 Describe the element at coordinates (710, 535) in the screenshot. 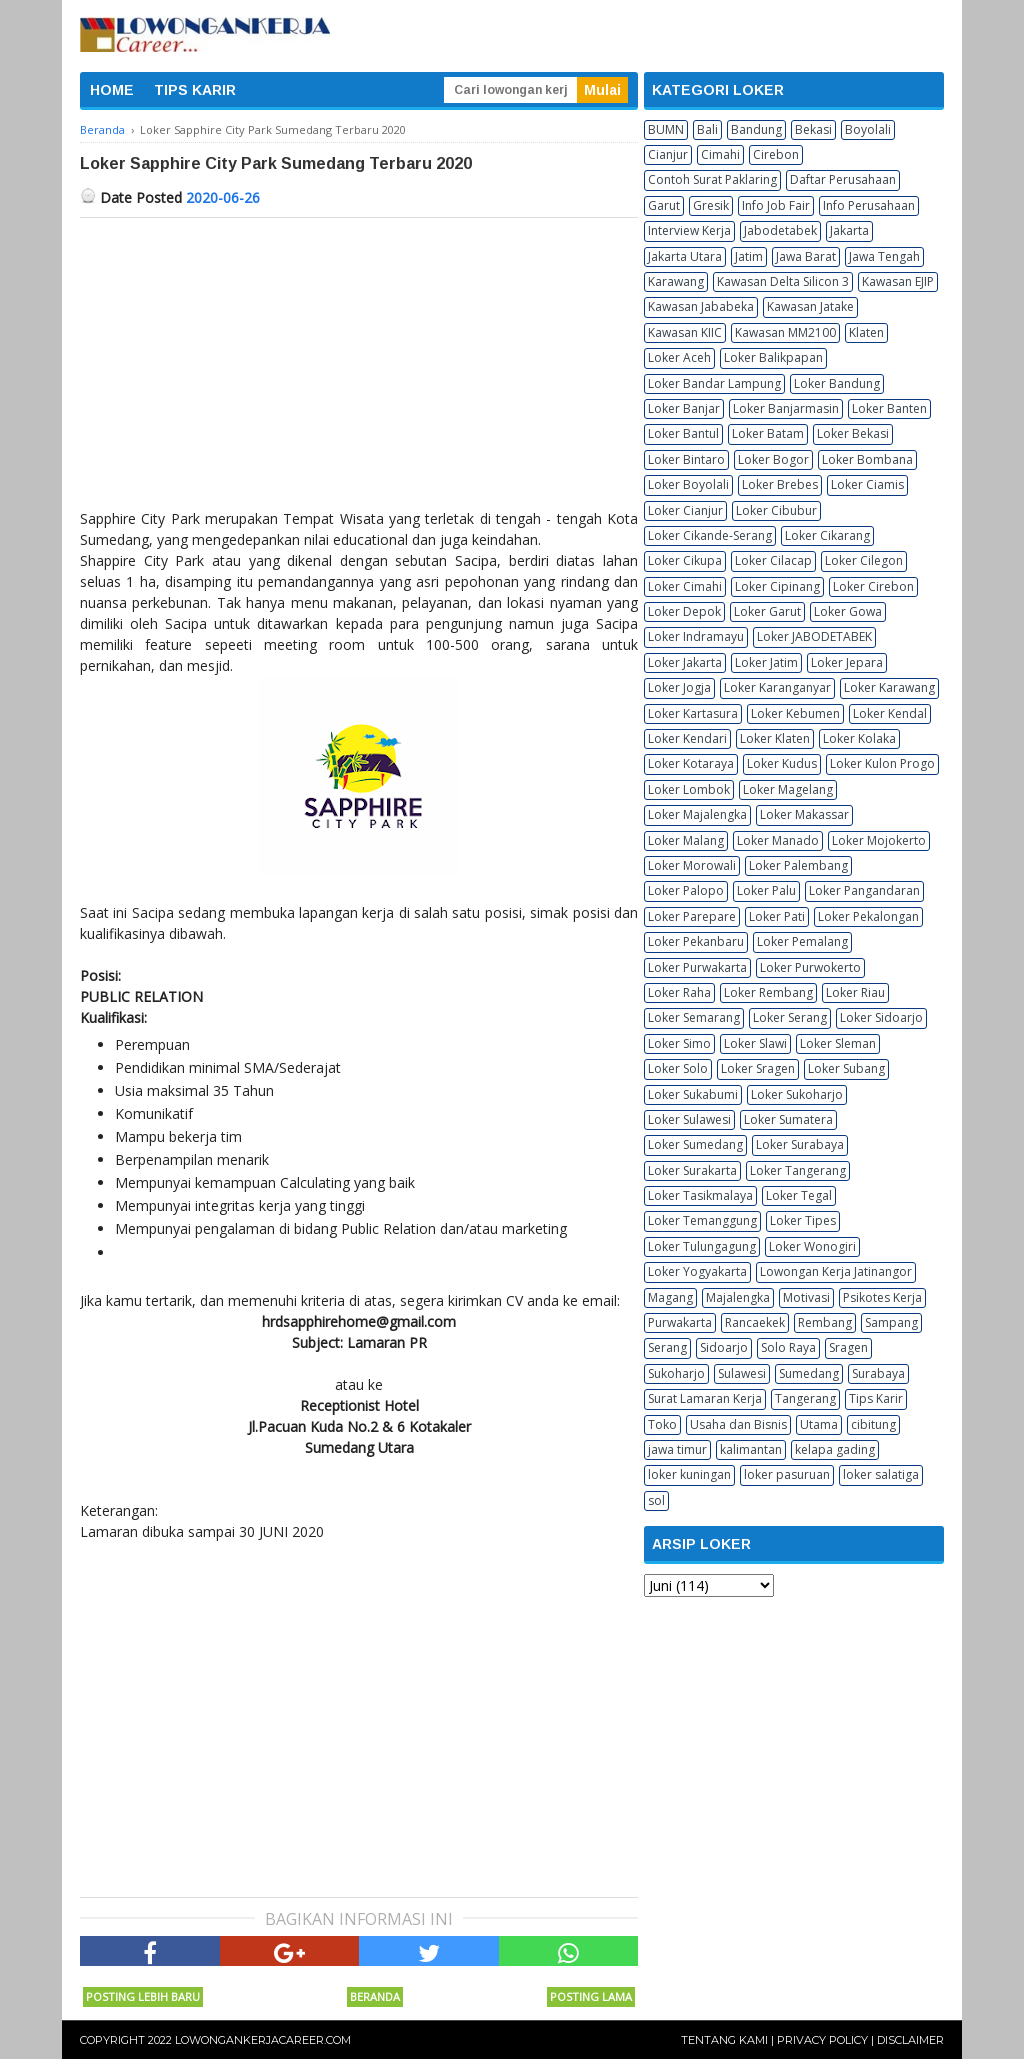

I see `Loker Cikande-Serang` at that location.